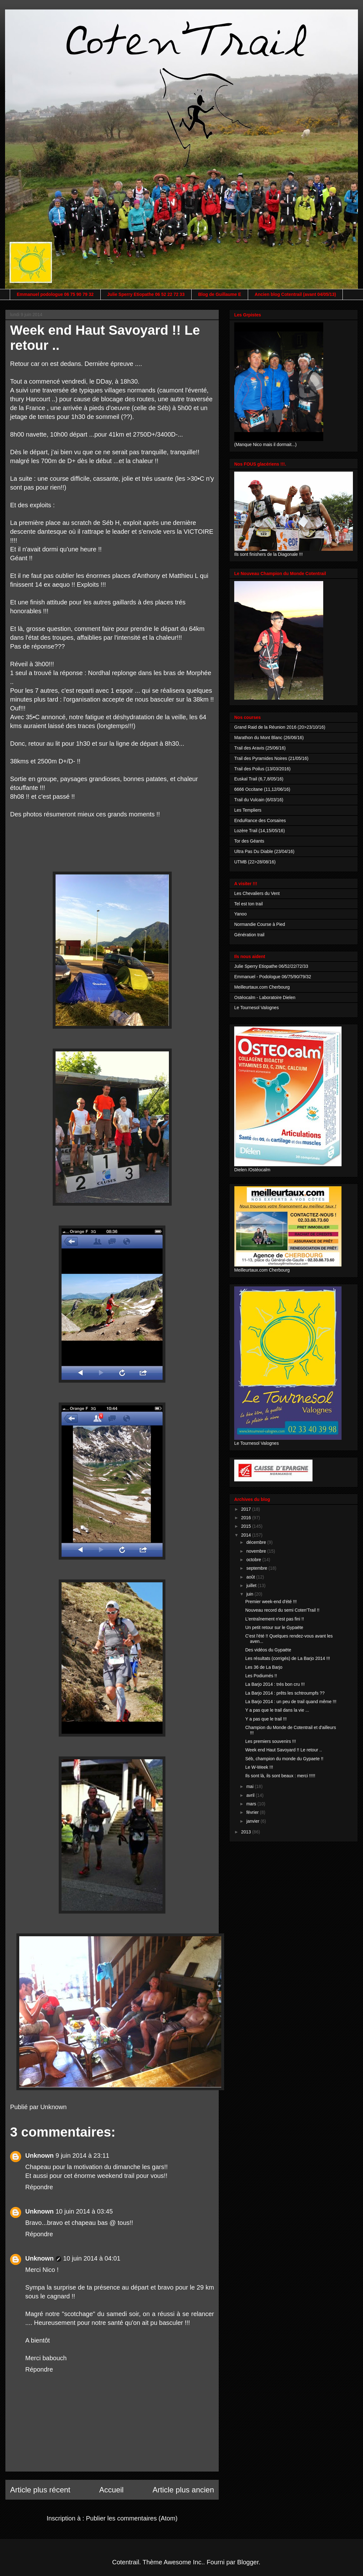  What do you see at coordinates (91, 2258) in the screenshot?
I see `10 juin 2014 à 04:01` at bounding box center [91, 2258].